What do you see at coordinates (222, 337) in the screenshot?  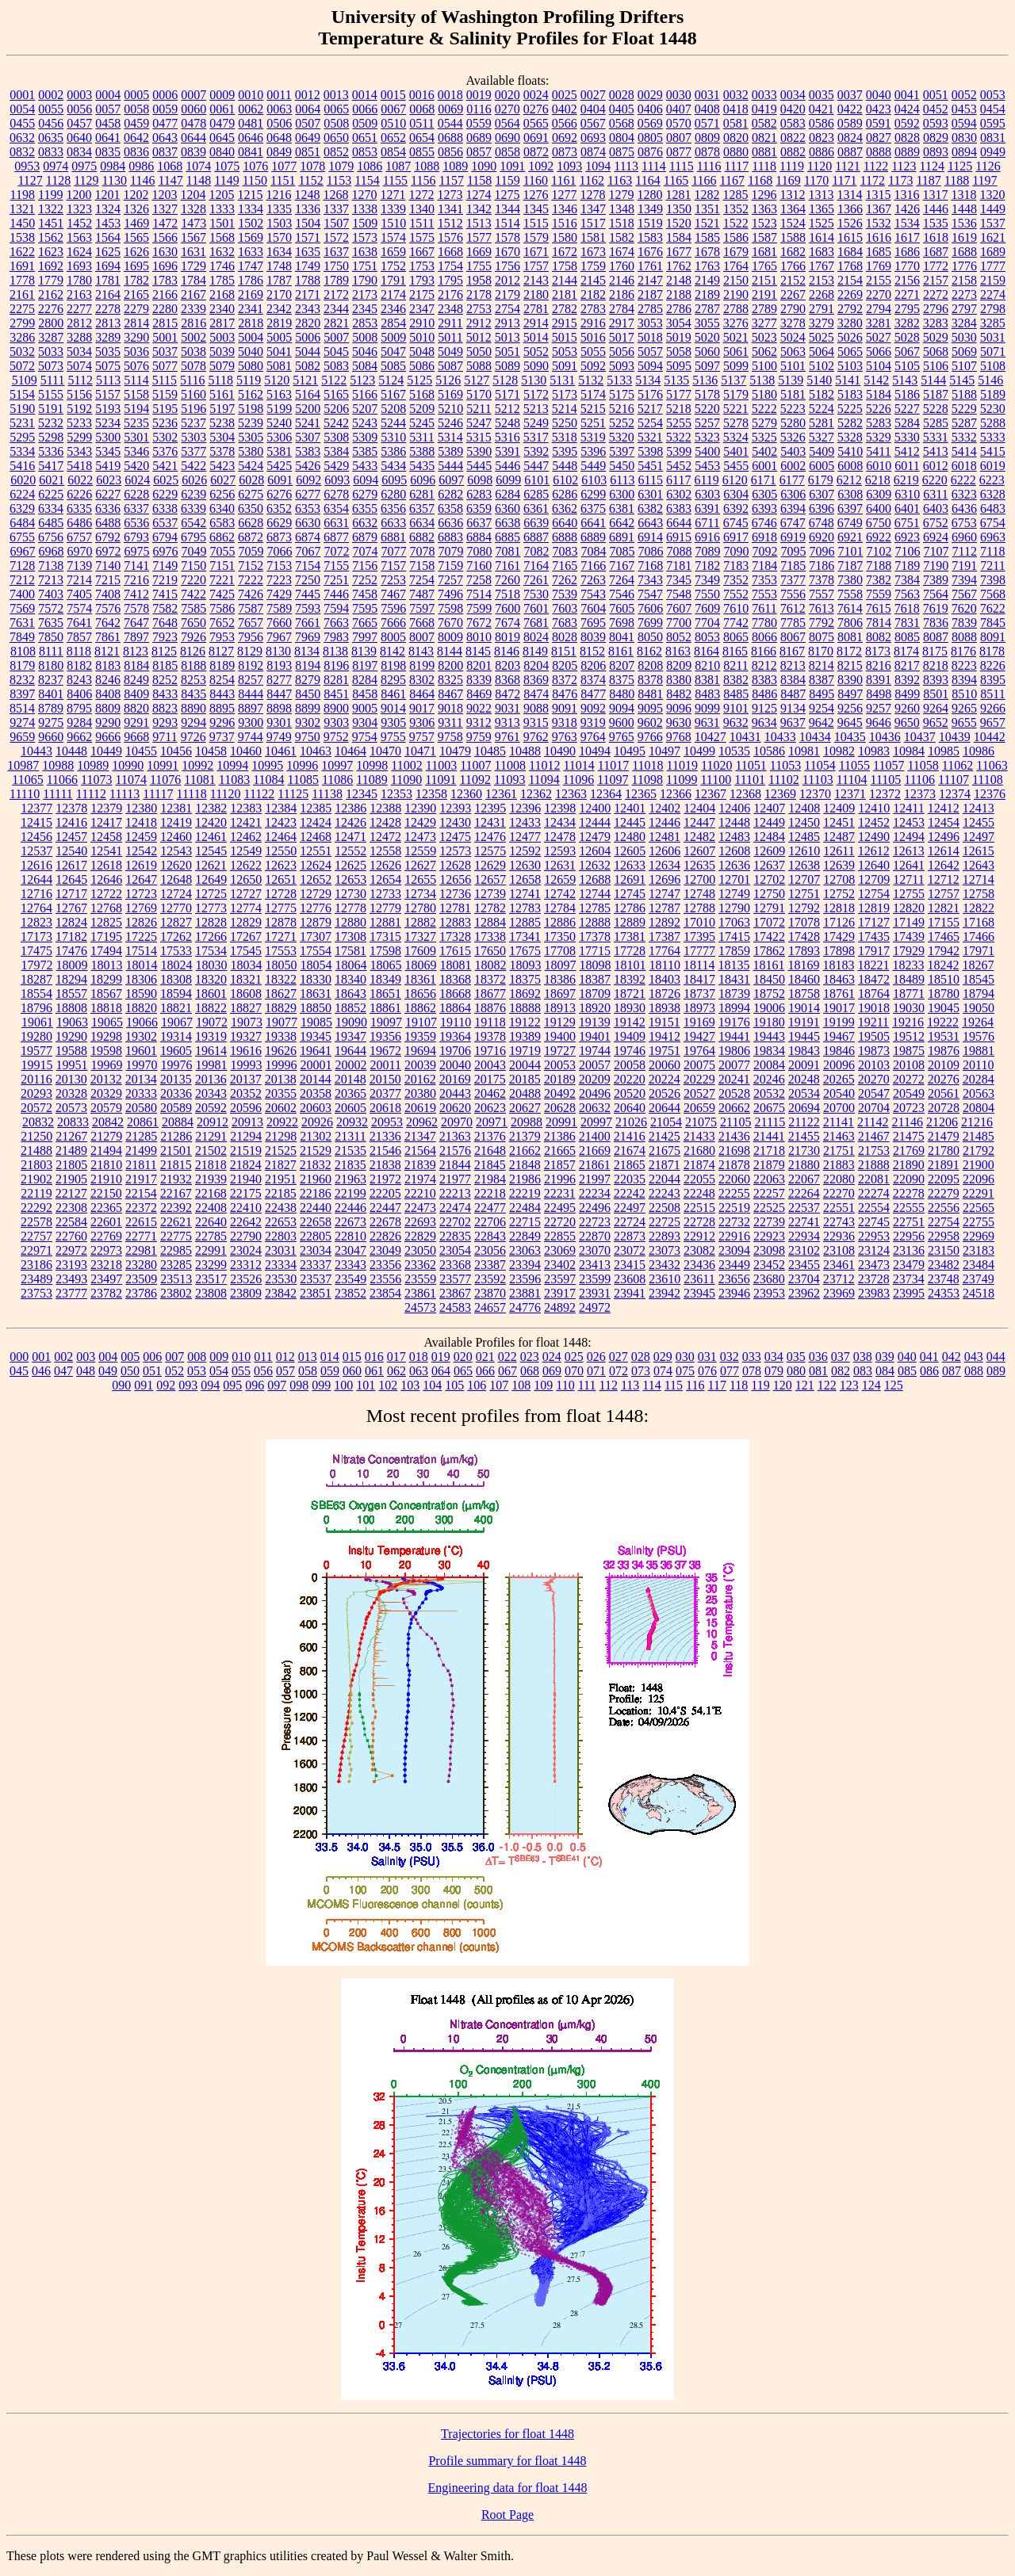 I see `5003` at bounding box center [222, 337].